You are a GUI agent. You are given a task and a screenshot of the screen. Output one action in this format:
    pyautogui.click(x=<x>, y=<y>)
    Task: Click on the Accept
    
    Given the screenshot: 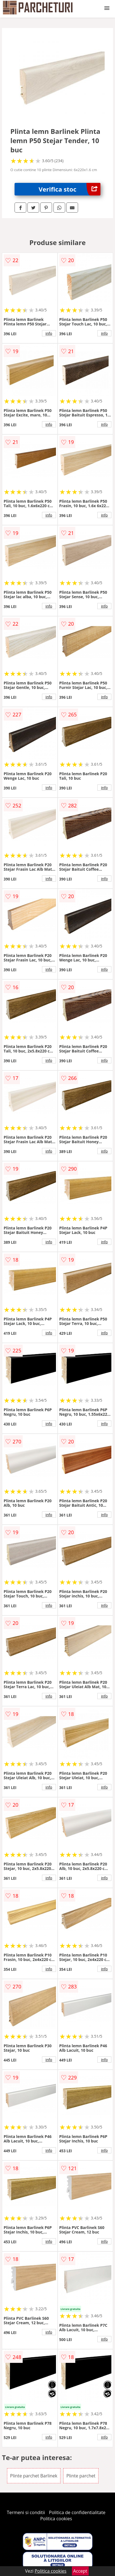 What is the action you would take?
    pyautogui.click(x=80, y=2571)
    